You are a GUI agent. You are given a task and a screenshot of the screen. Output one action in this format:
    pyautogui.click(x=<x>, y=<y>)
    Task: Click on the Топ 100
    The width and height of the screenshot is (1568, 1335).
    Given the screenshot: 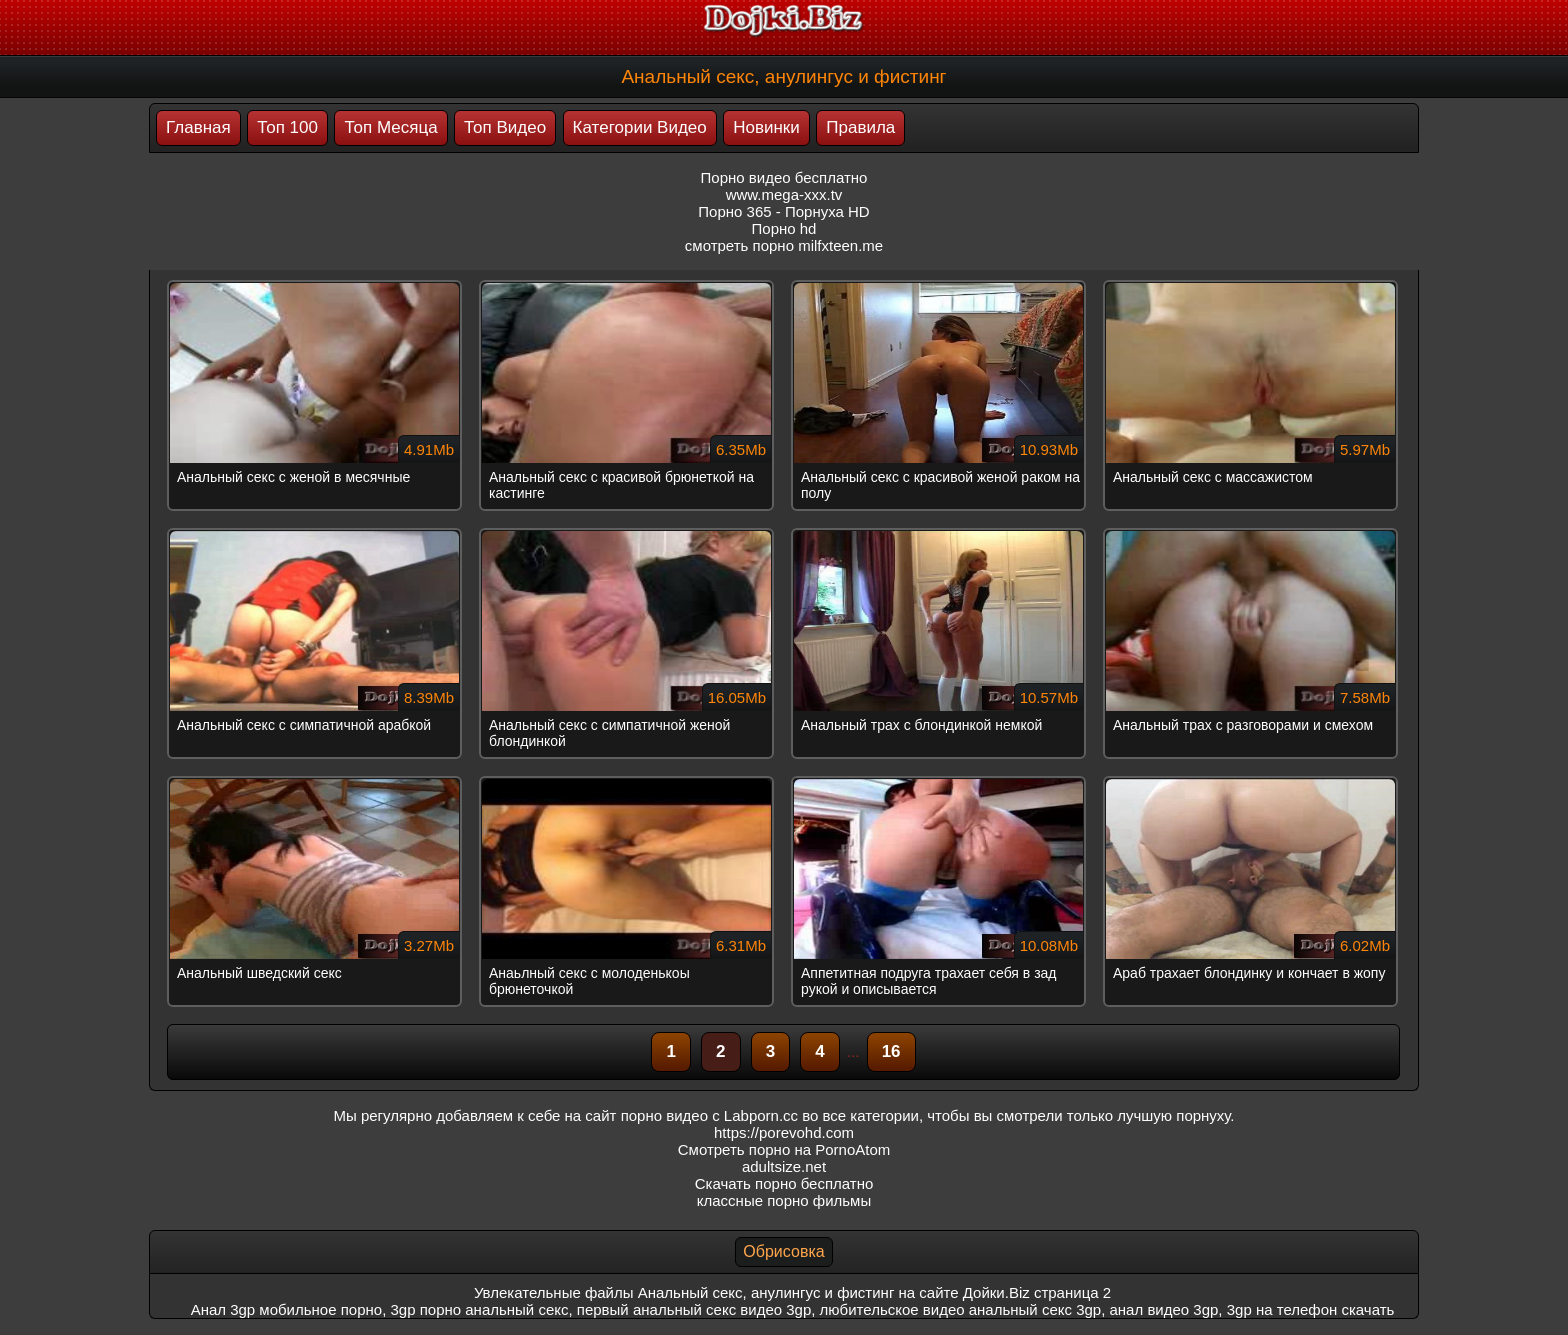 What is the action you would take?
    pyautogui.click(x=287, y=127)
    